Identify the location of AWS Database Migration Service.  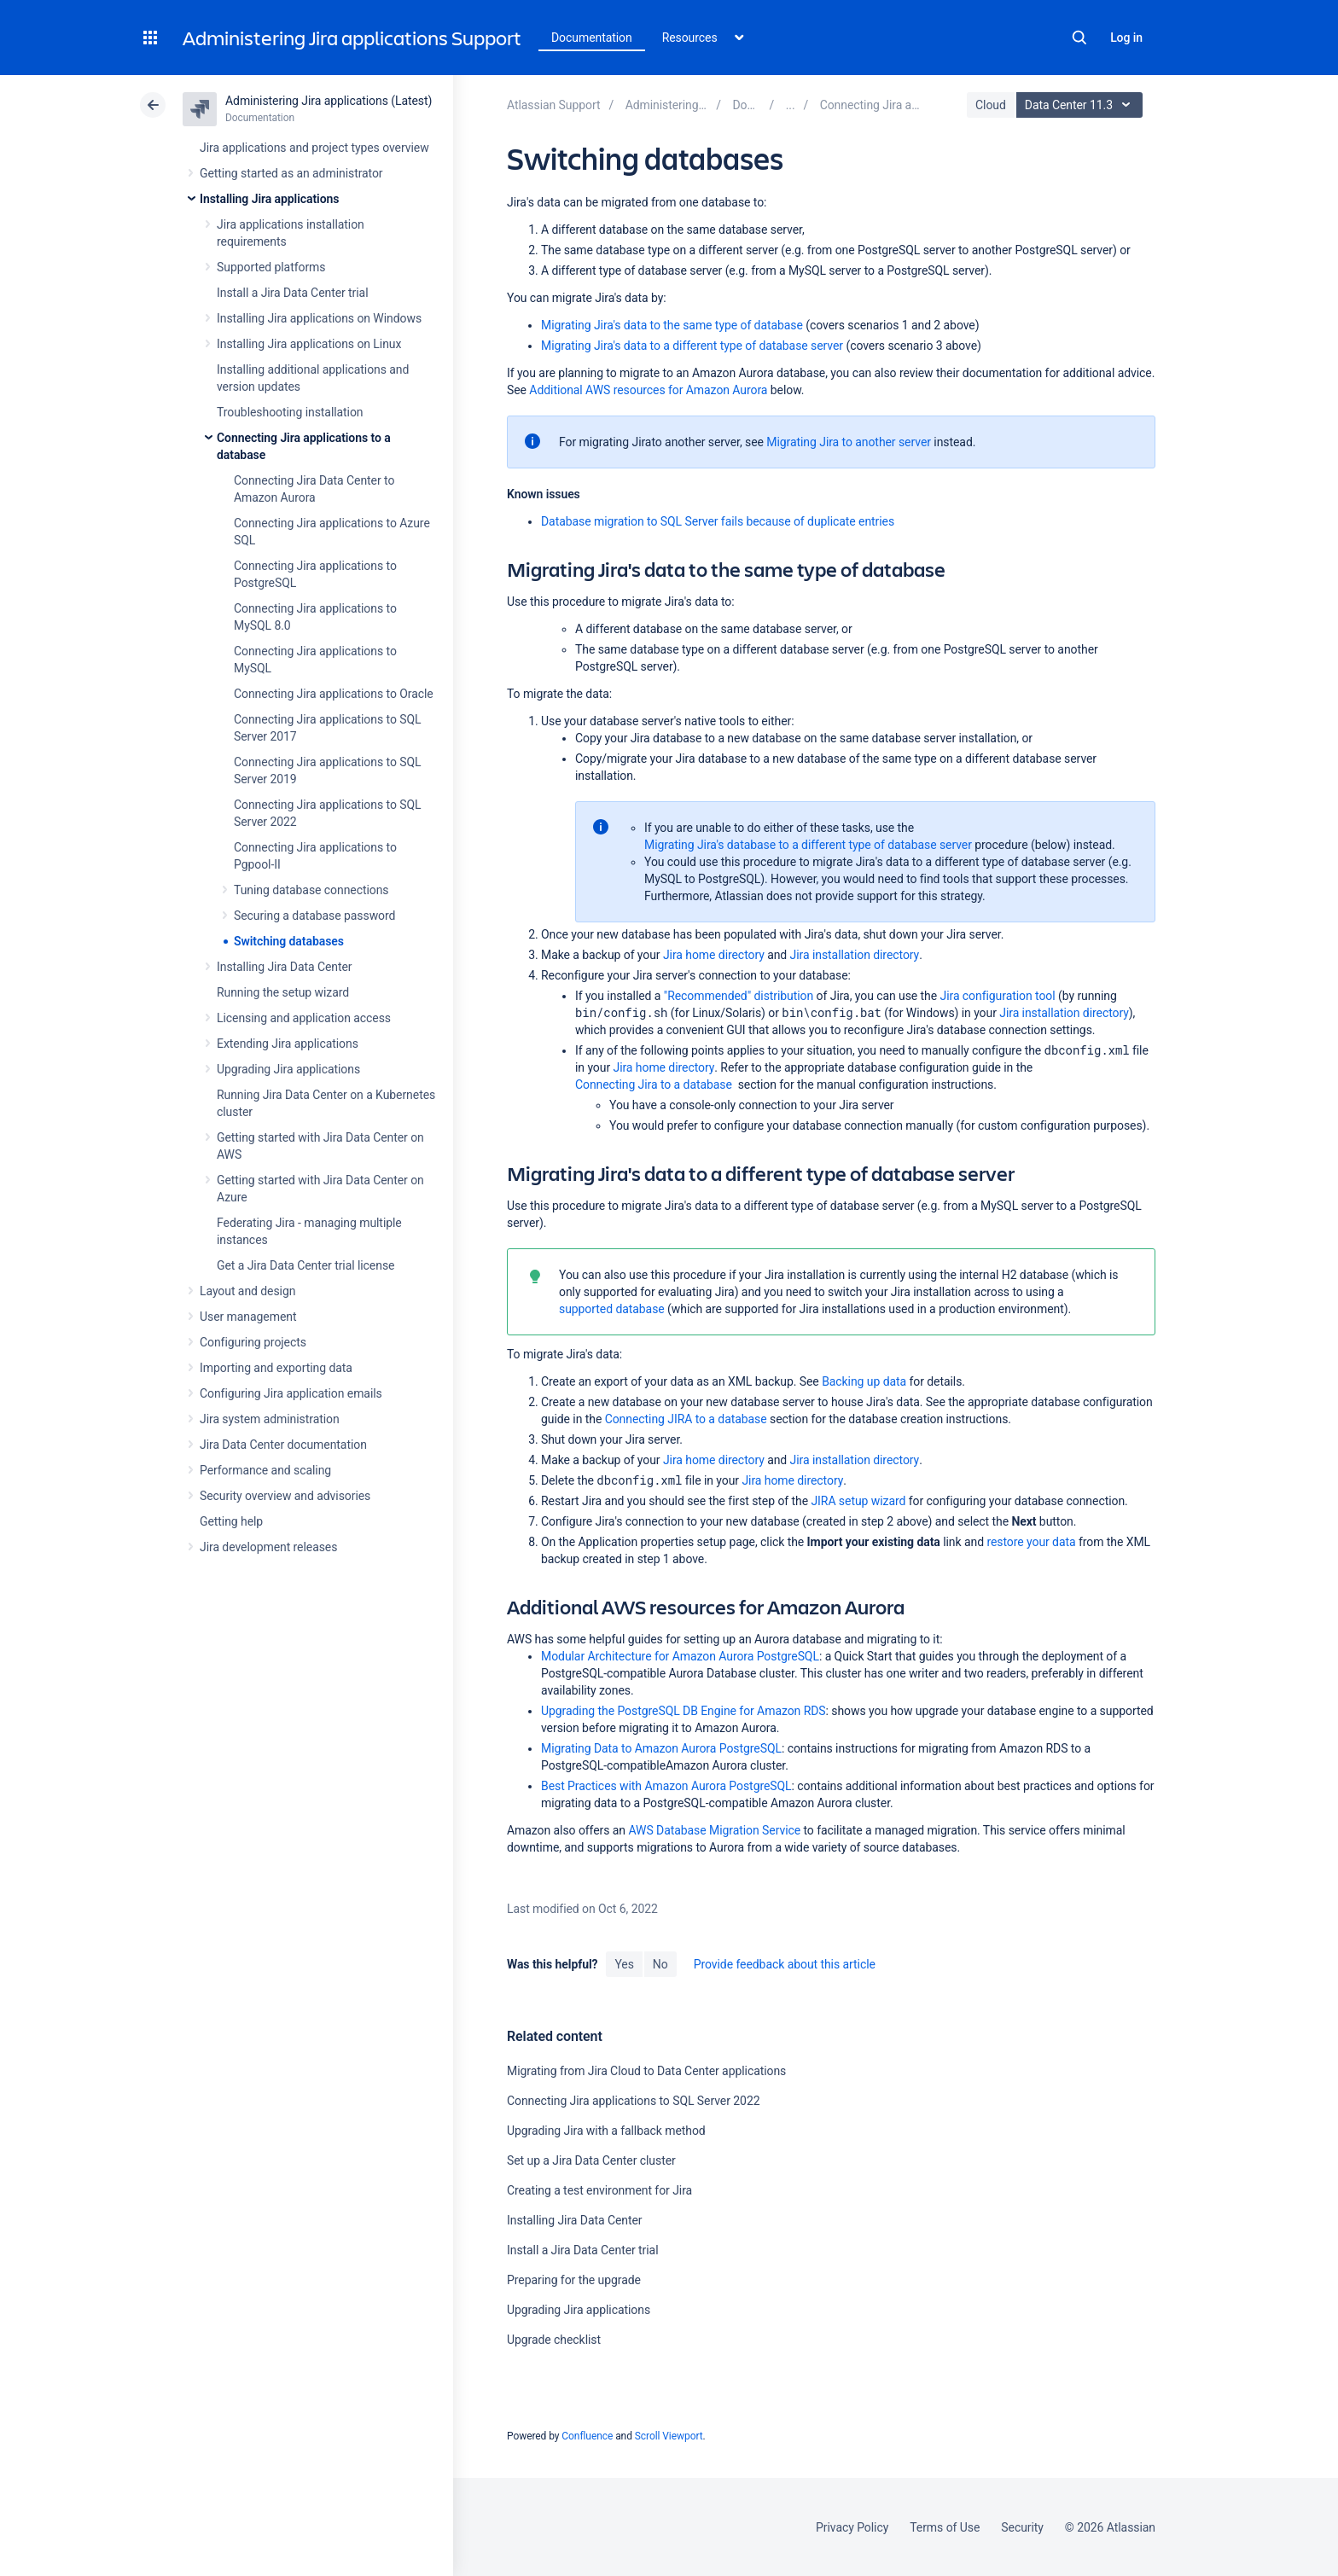
(714, 1830).